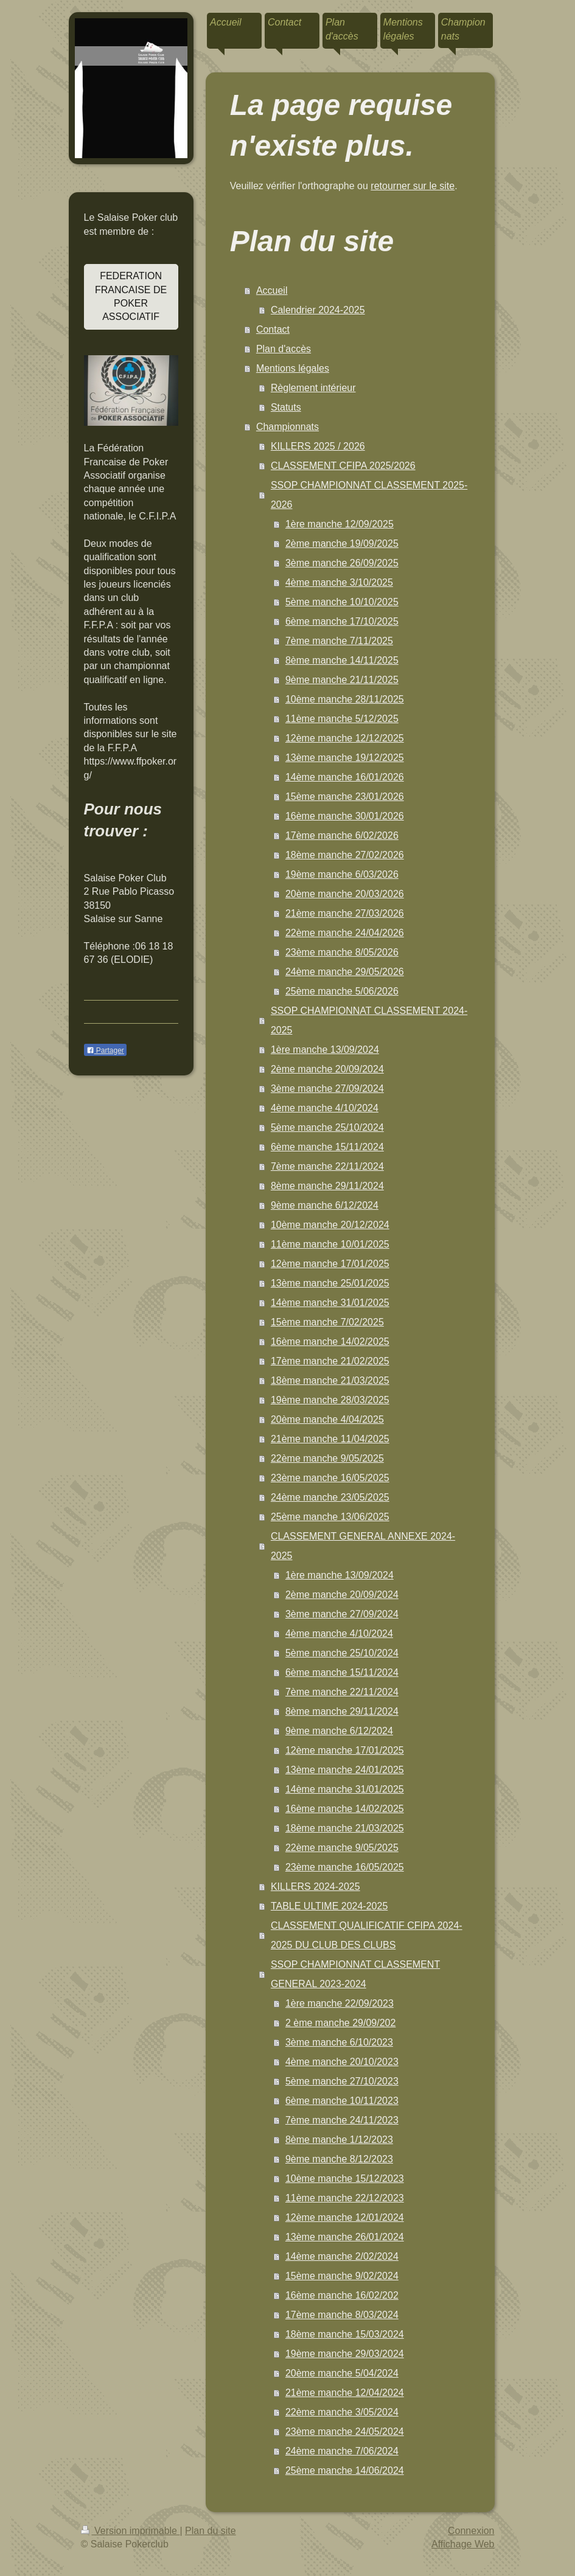  What do you see at coordinates (286, 407) in the screenshot?
I see `Statuts` at bounding box center [286, 407].